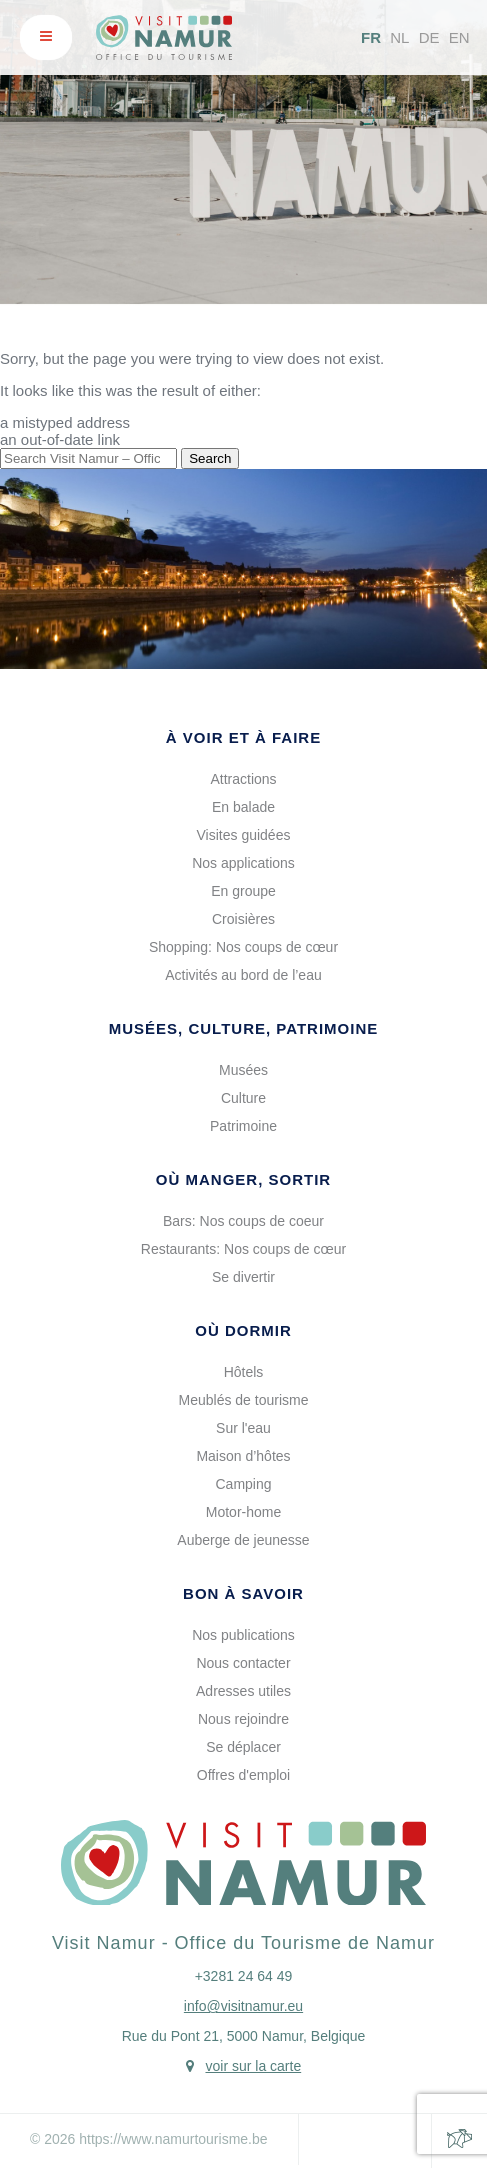 The width and height of the screenshot is (487, 2168). What do you see at coordinates (243, 1593) in the screenshot?
I see `Bon à savoir` at bounding box center [243, 1593].